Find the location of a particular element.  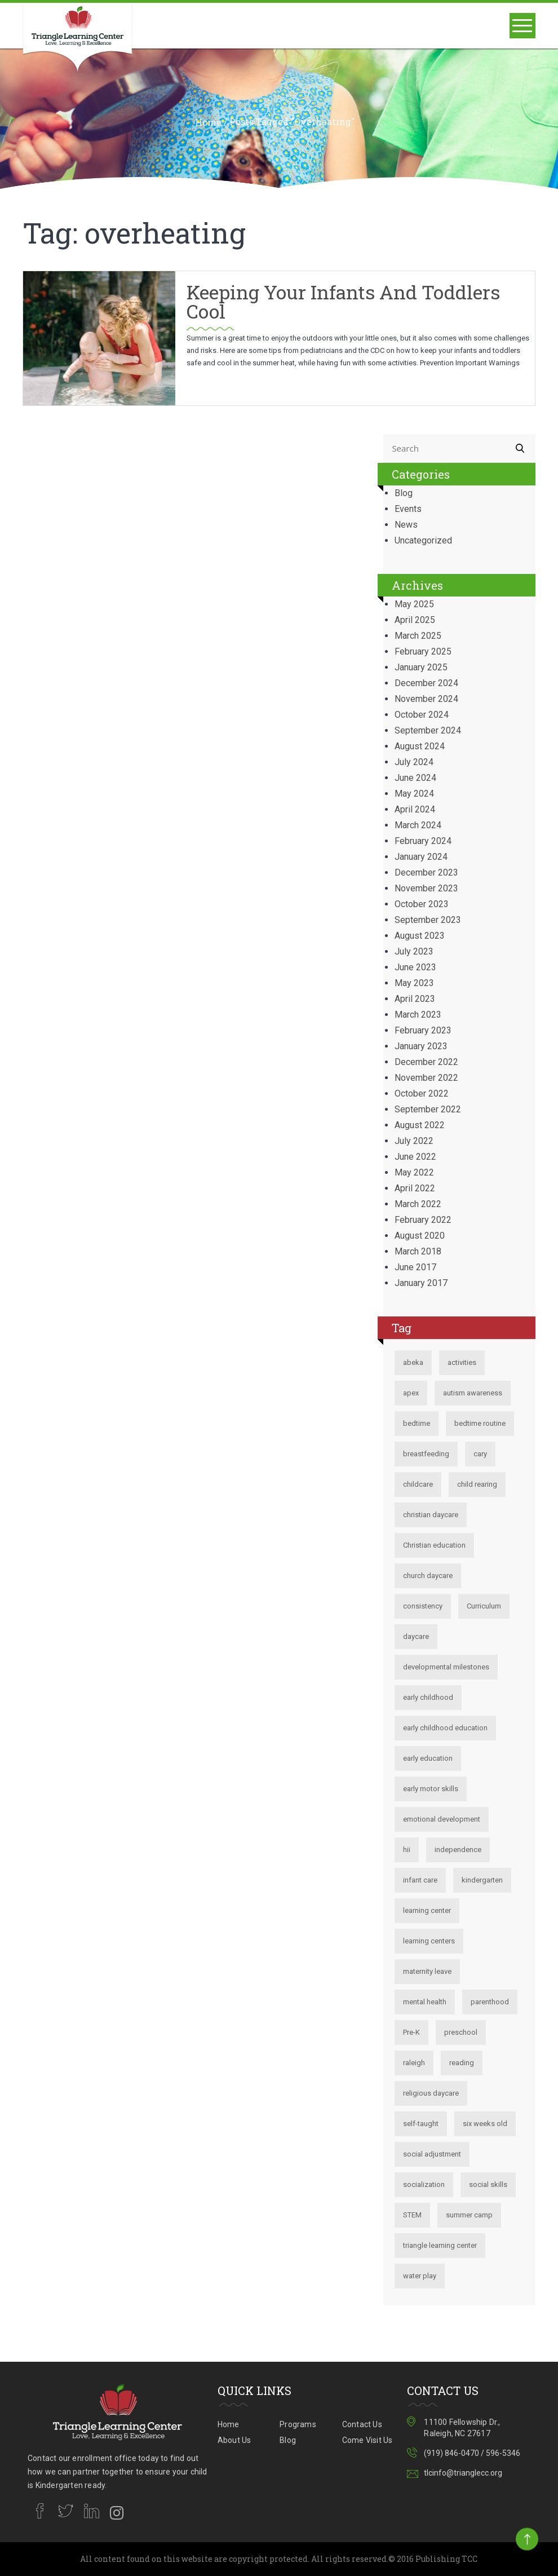

six weeks old is located at coordinates (485, 2123).